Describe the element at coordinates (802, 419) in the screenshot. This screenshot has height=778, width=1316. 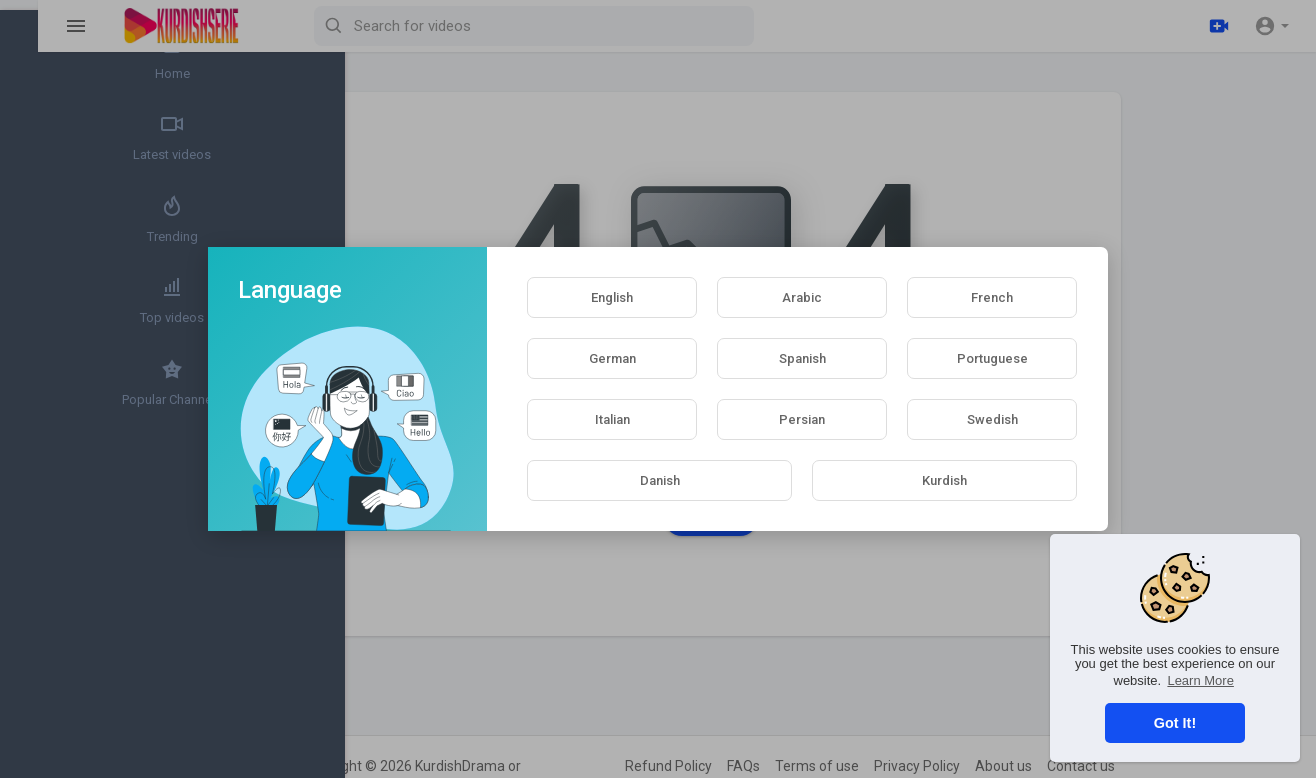
I see `Persian` at that location.